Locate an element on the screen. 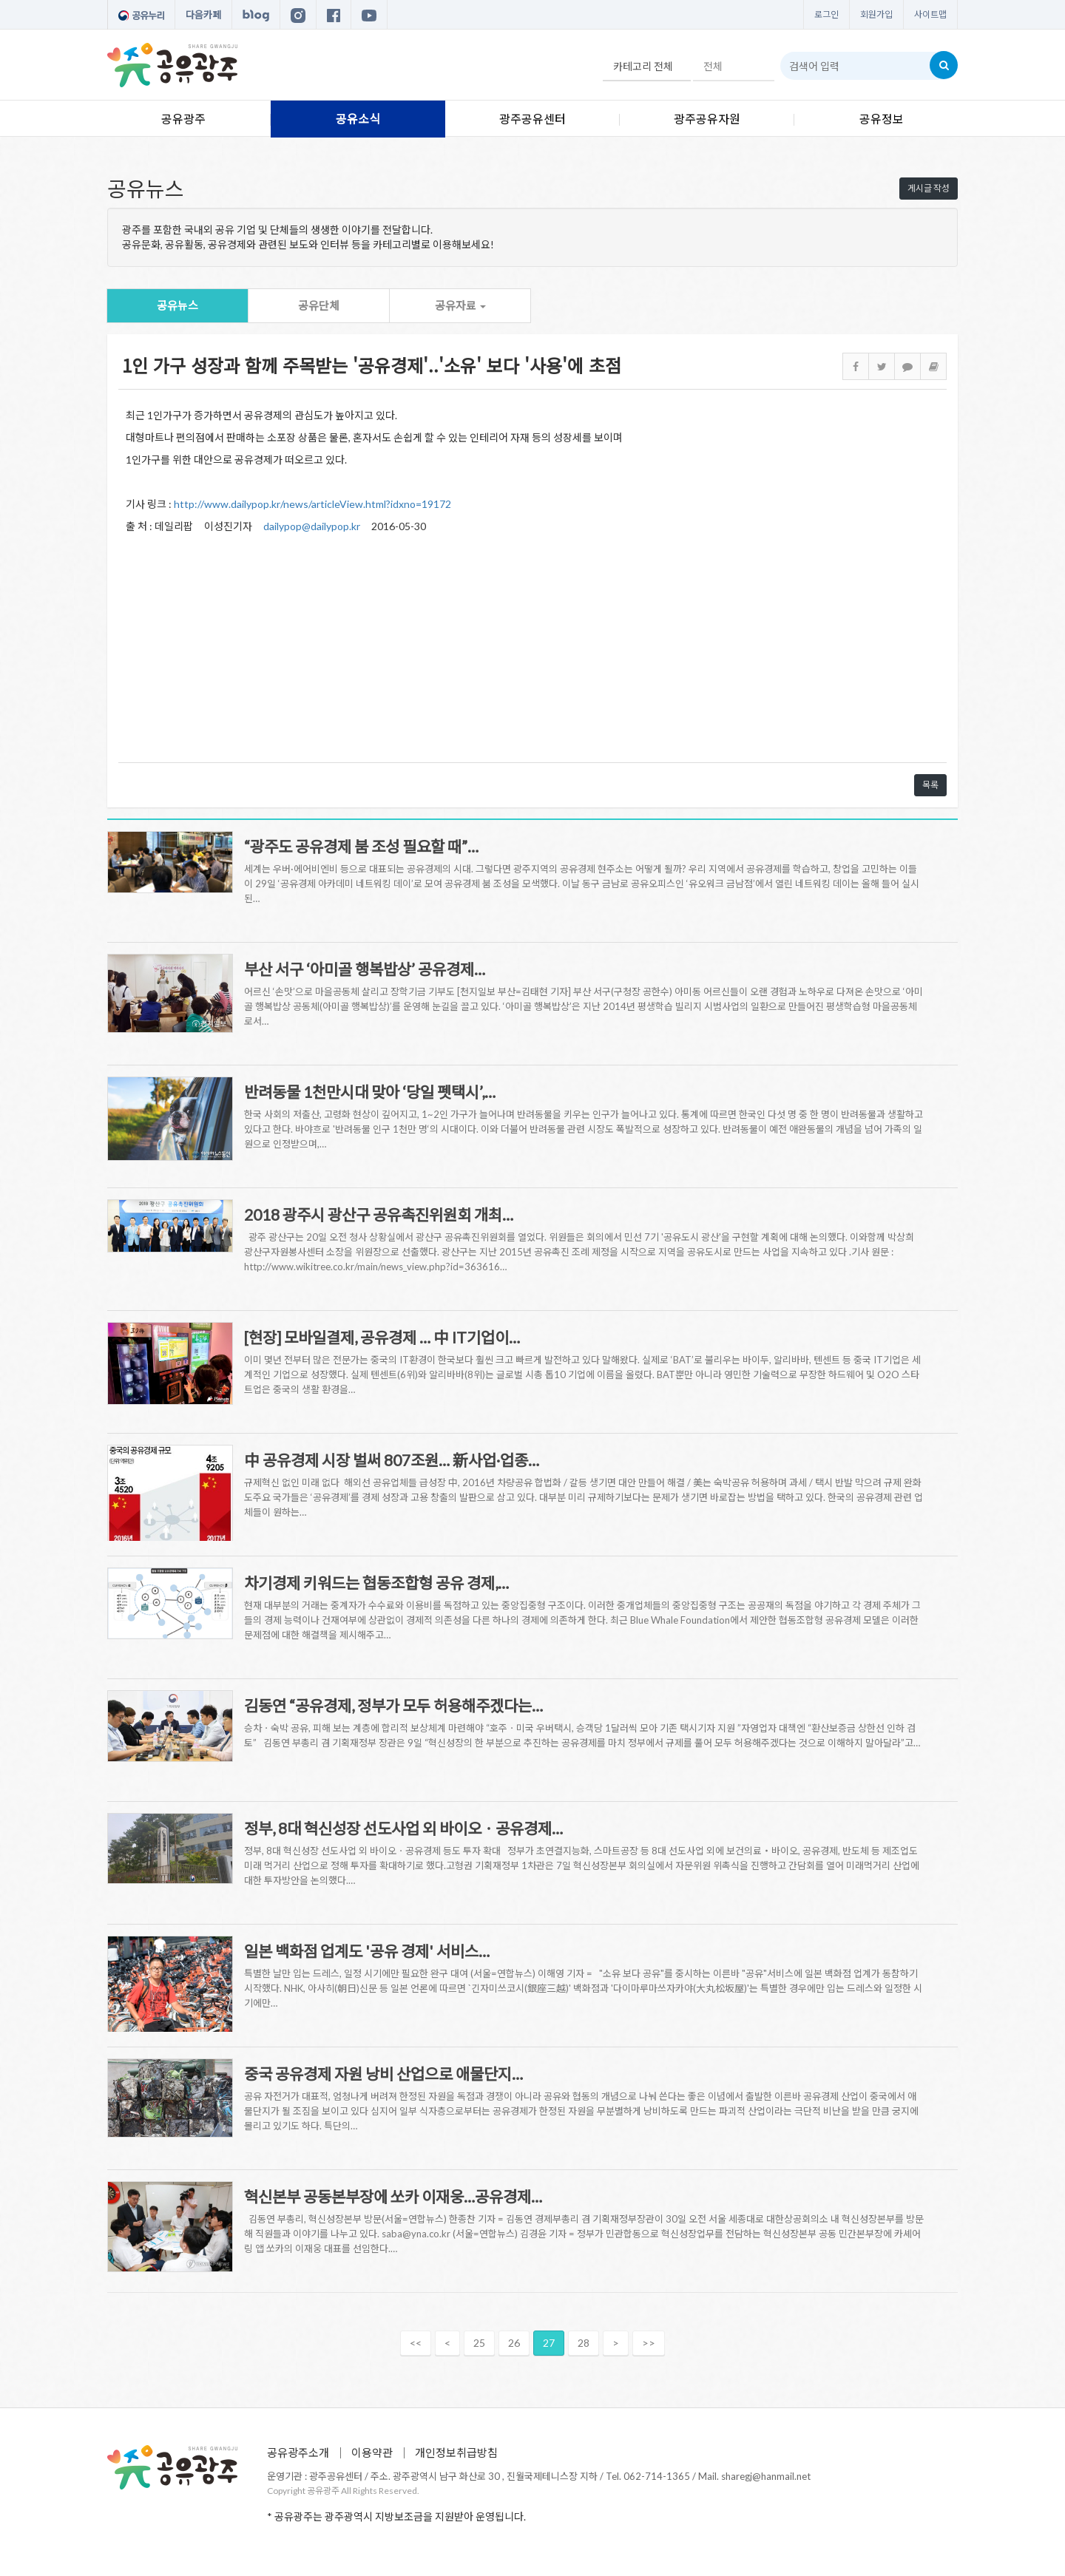 The width and height of the screenshot is (1065, 2576). 공유자료 is located at coordinates (460, 305).